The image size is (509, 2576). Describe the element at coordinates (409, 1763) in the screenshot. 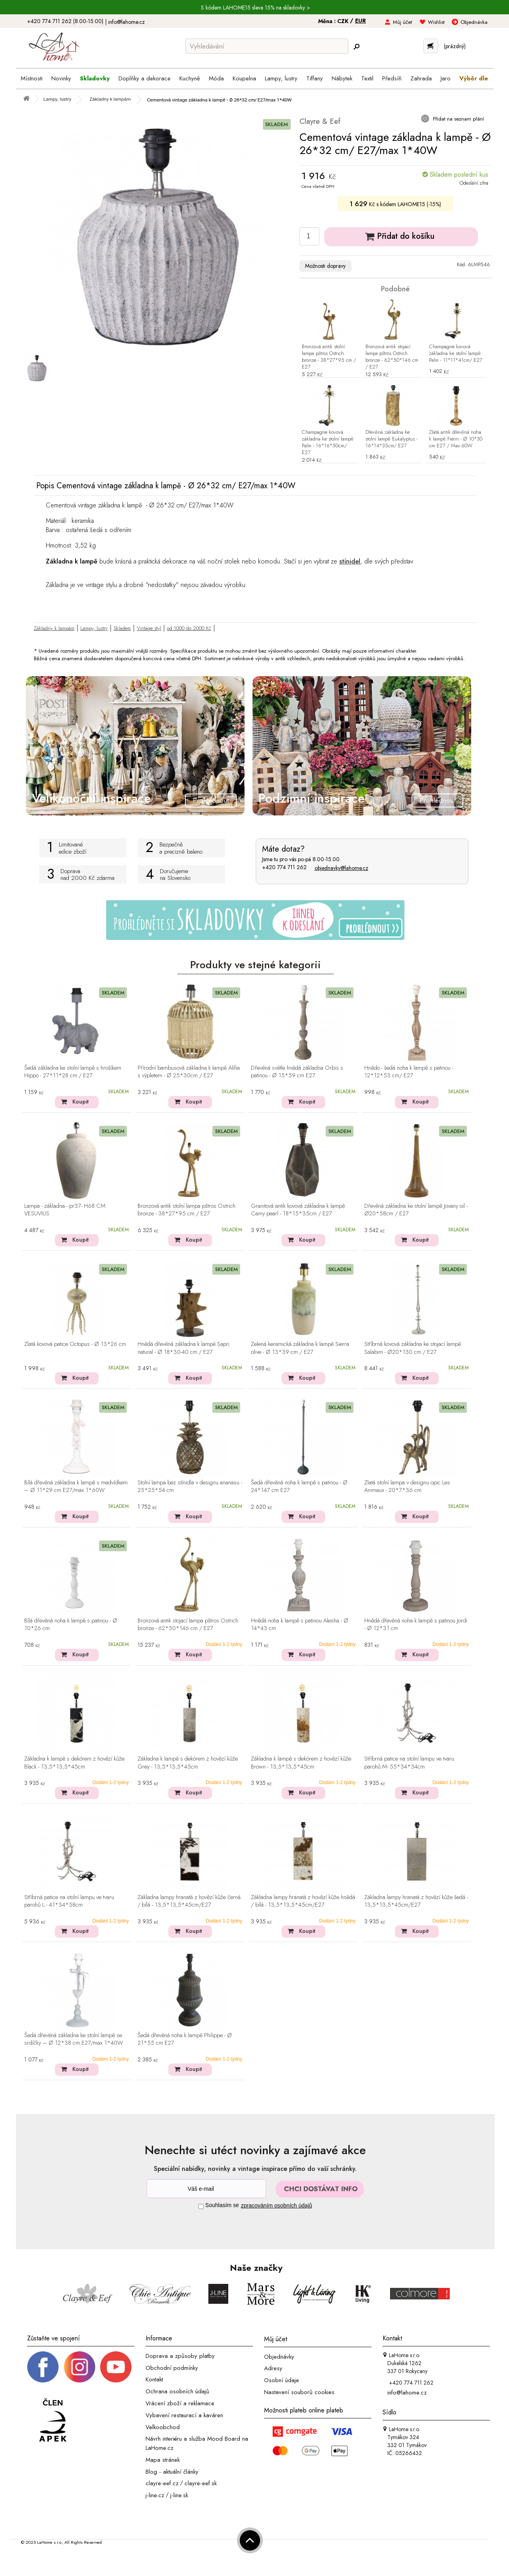

I see `Stříbrná patice na stolní lampu ve tvaru parohů M- 55*34*34cm` at that location.